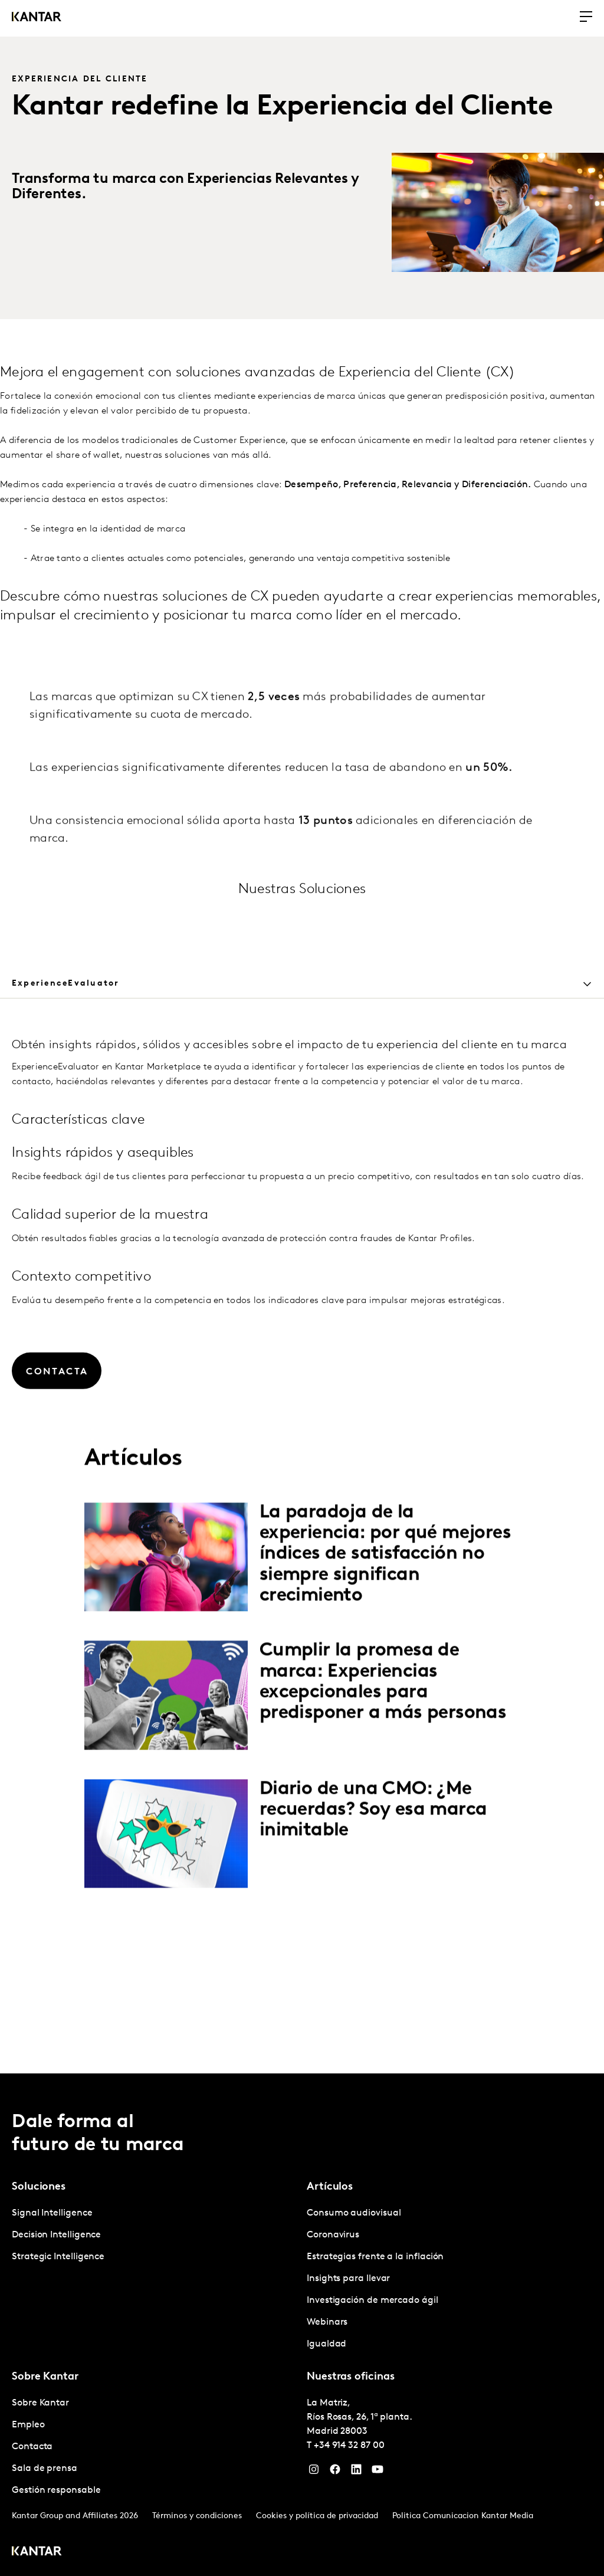  What do you see at coordinates (45, 2377) in the screenshot?
I see `Sobre Kantar [tab]` at bounding box center [45, 2377].